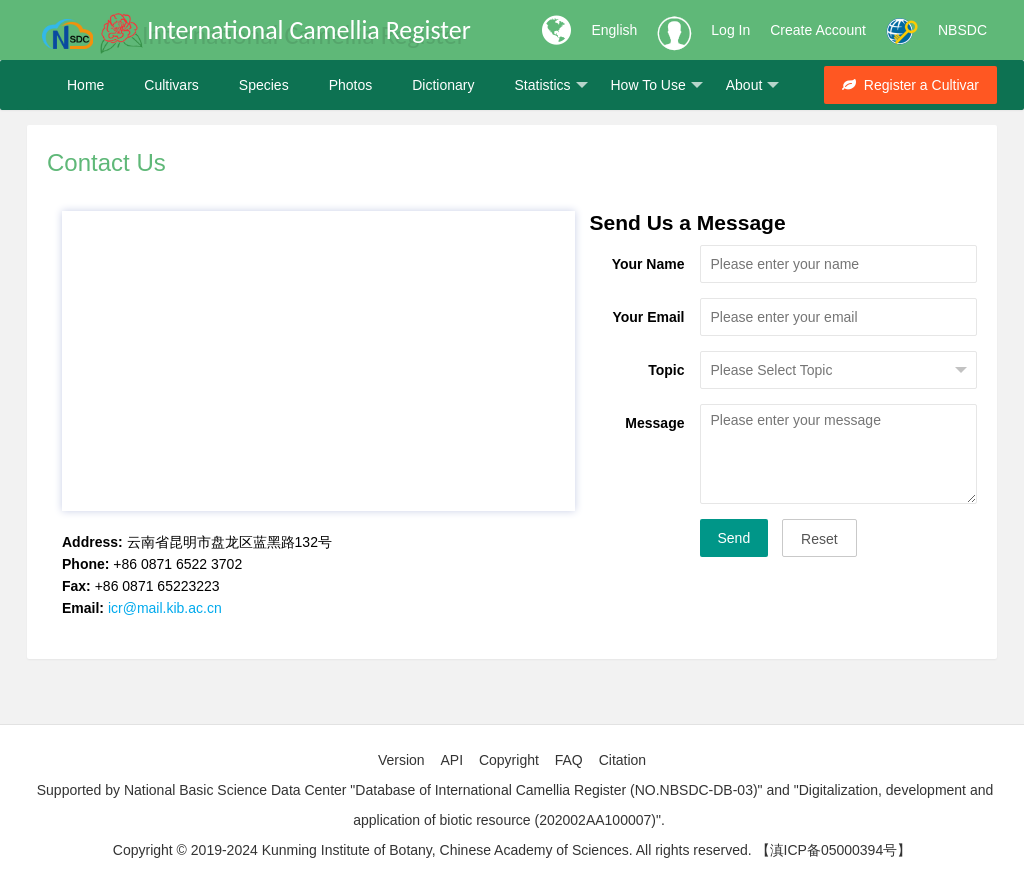 This screenshot has width=1024, height=895. Describe the element at coordinates (962, 30) in the screenshot. I see `NBSDC` at that location.